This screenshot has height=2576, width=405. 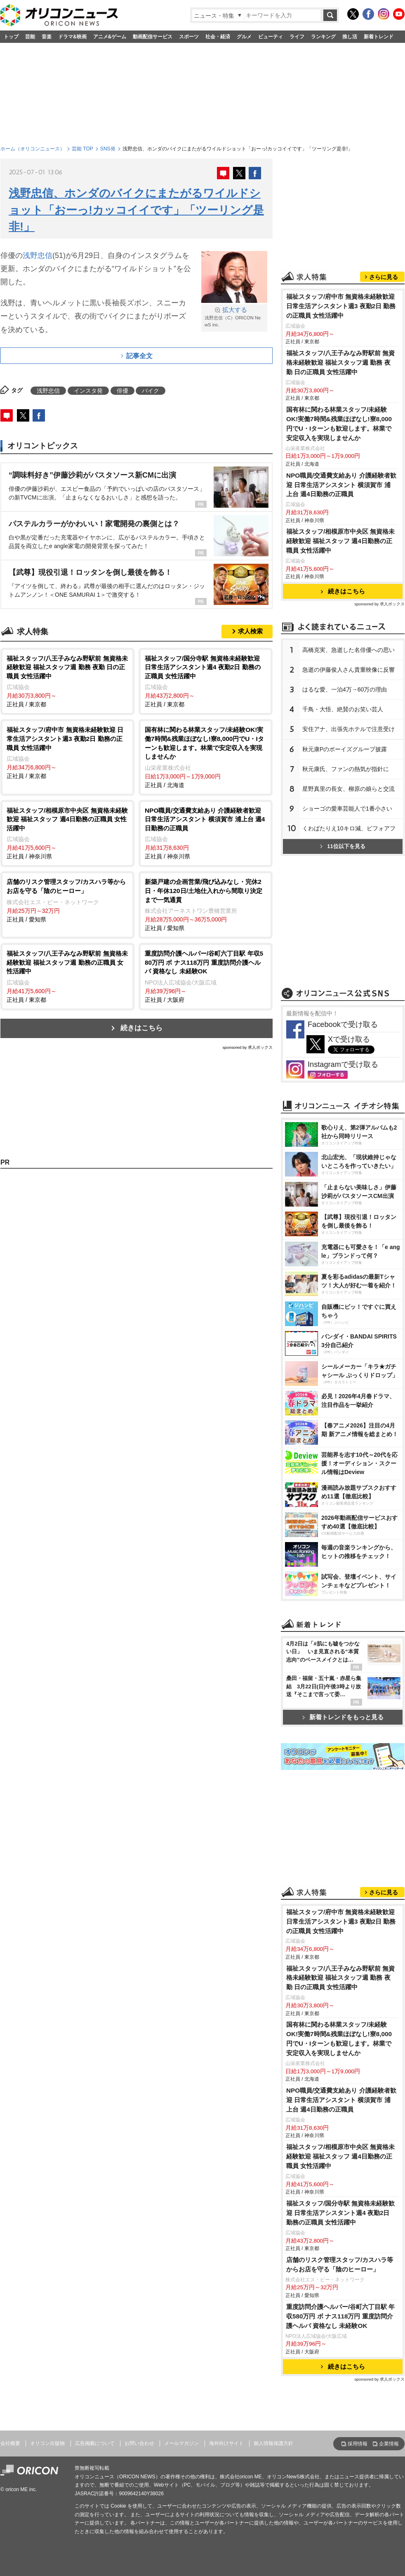 I want to click on 動画配信サービス, so click(x=152, y=37).